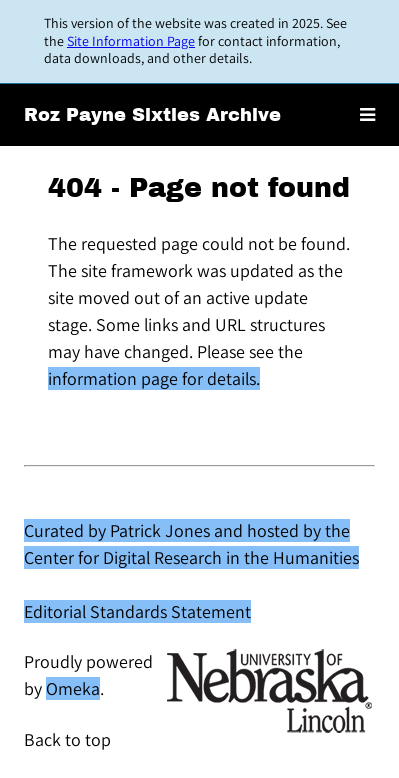 The width and height of the screenshot is (399, 778). I want to click on Editorial Standards Statement, so click(137, 611).